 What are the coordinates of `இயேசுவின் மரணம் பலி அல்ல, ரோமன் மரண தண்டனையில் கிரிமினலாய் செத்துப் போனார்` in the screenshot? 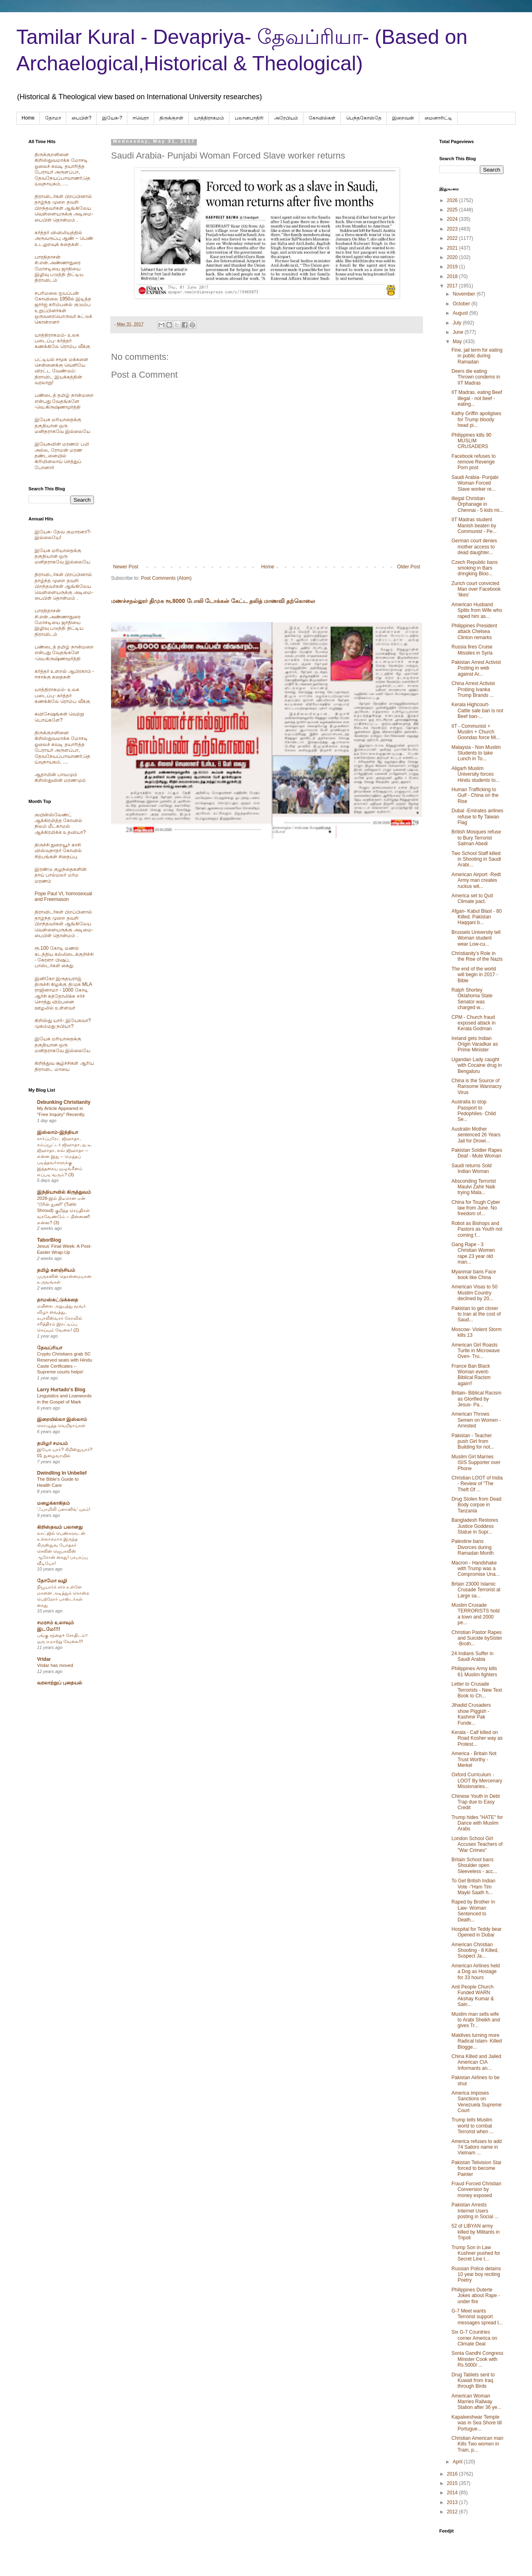 It's located at (62, 455).